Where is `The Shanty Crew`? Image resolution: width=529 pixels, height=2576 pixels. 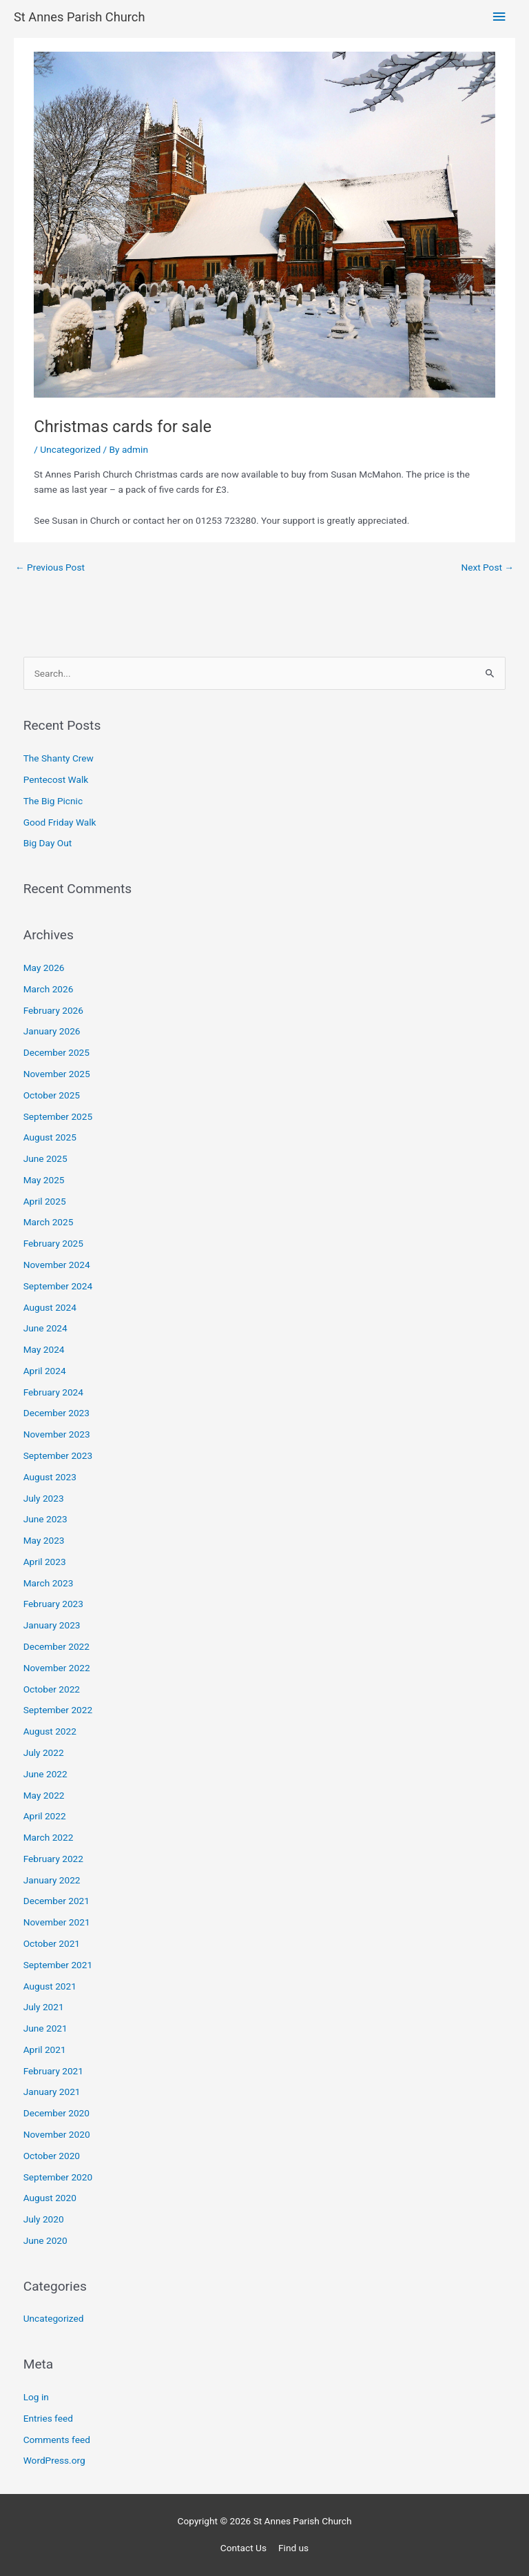 The Shanty Crew is located at coordinates (58, 758).